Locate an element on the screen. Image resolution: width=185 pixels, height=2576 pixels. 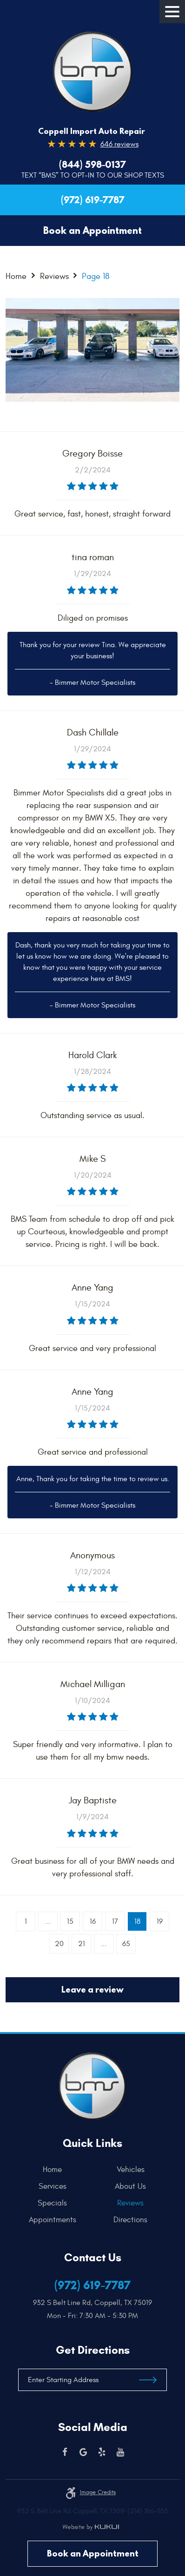
Book an Appointment is located at coordinates (93, 2553).